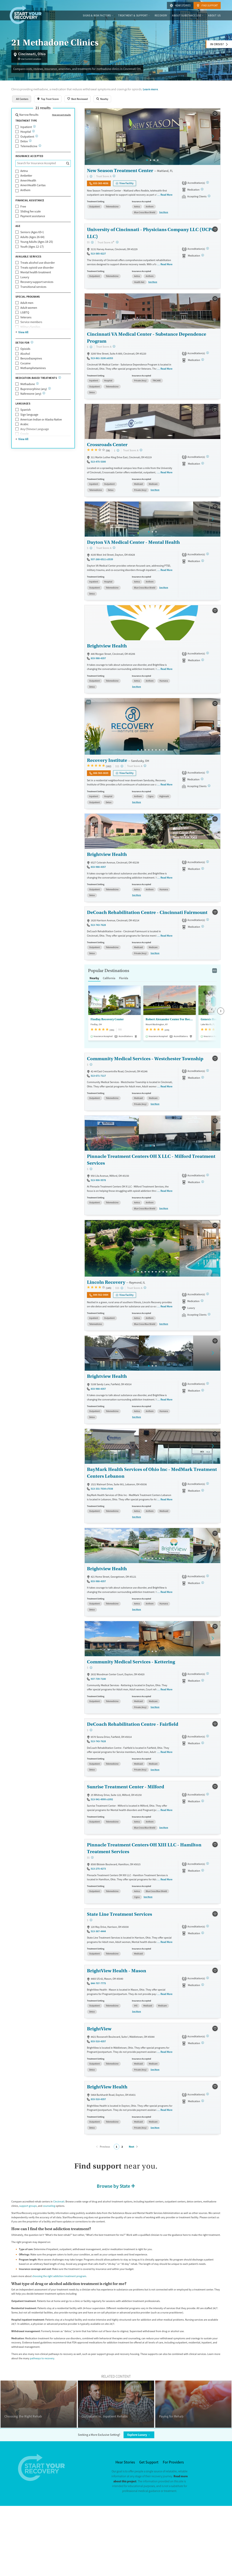 Image resolution: width=232 pixels, height=2576 pixels. I want to click on Cocaine, so click(25, 363).